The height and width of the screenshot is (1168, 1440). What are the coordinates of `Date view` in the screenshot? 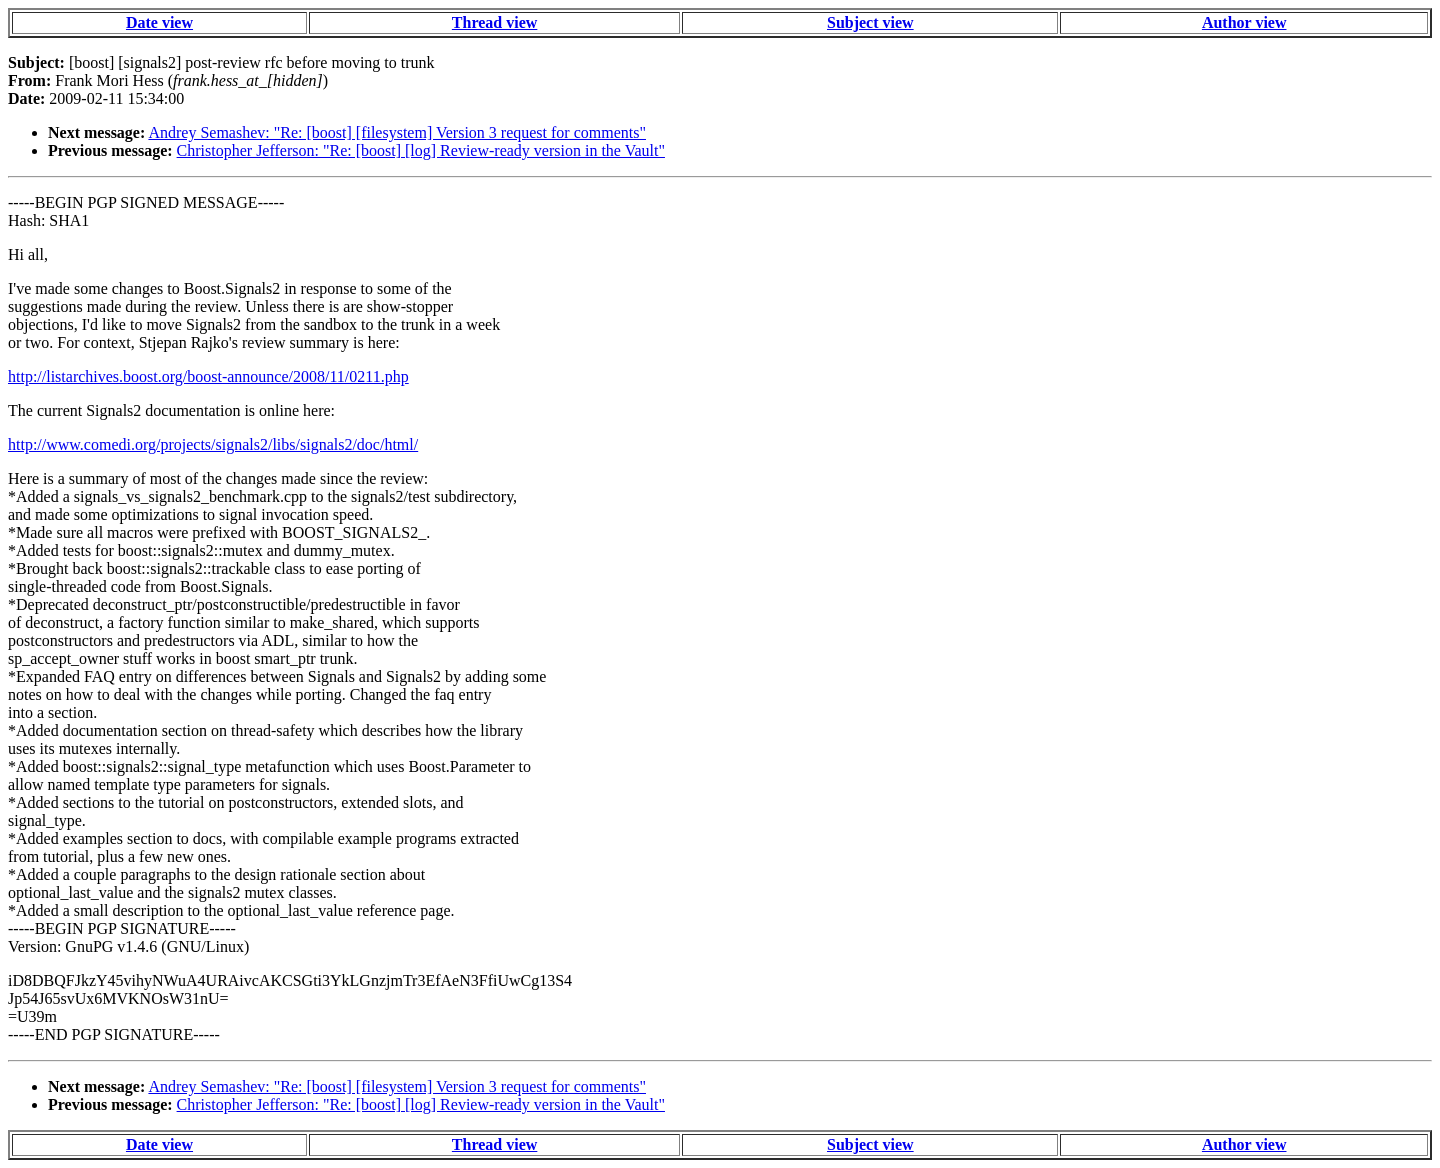 It's located at (159, 22).